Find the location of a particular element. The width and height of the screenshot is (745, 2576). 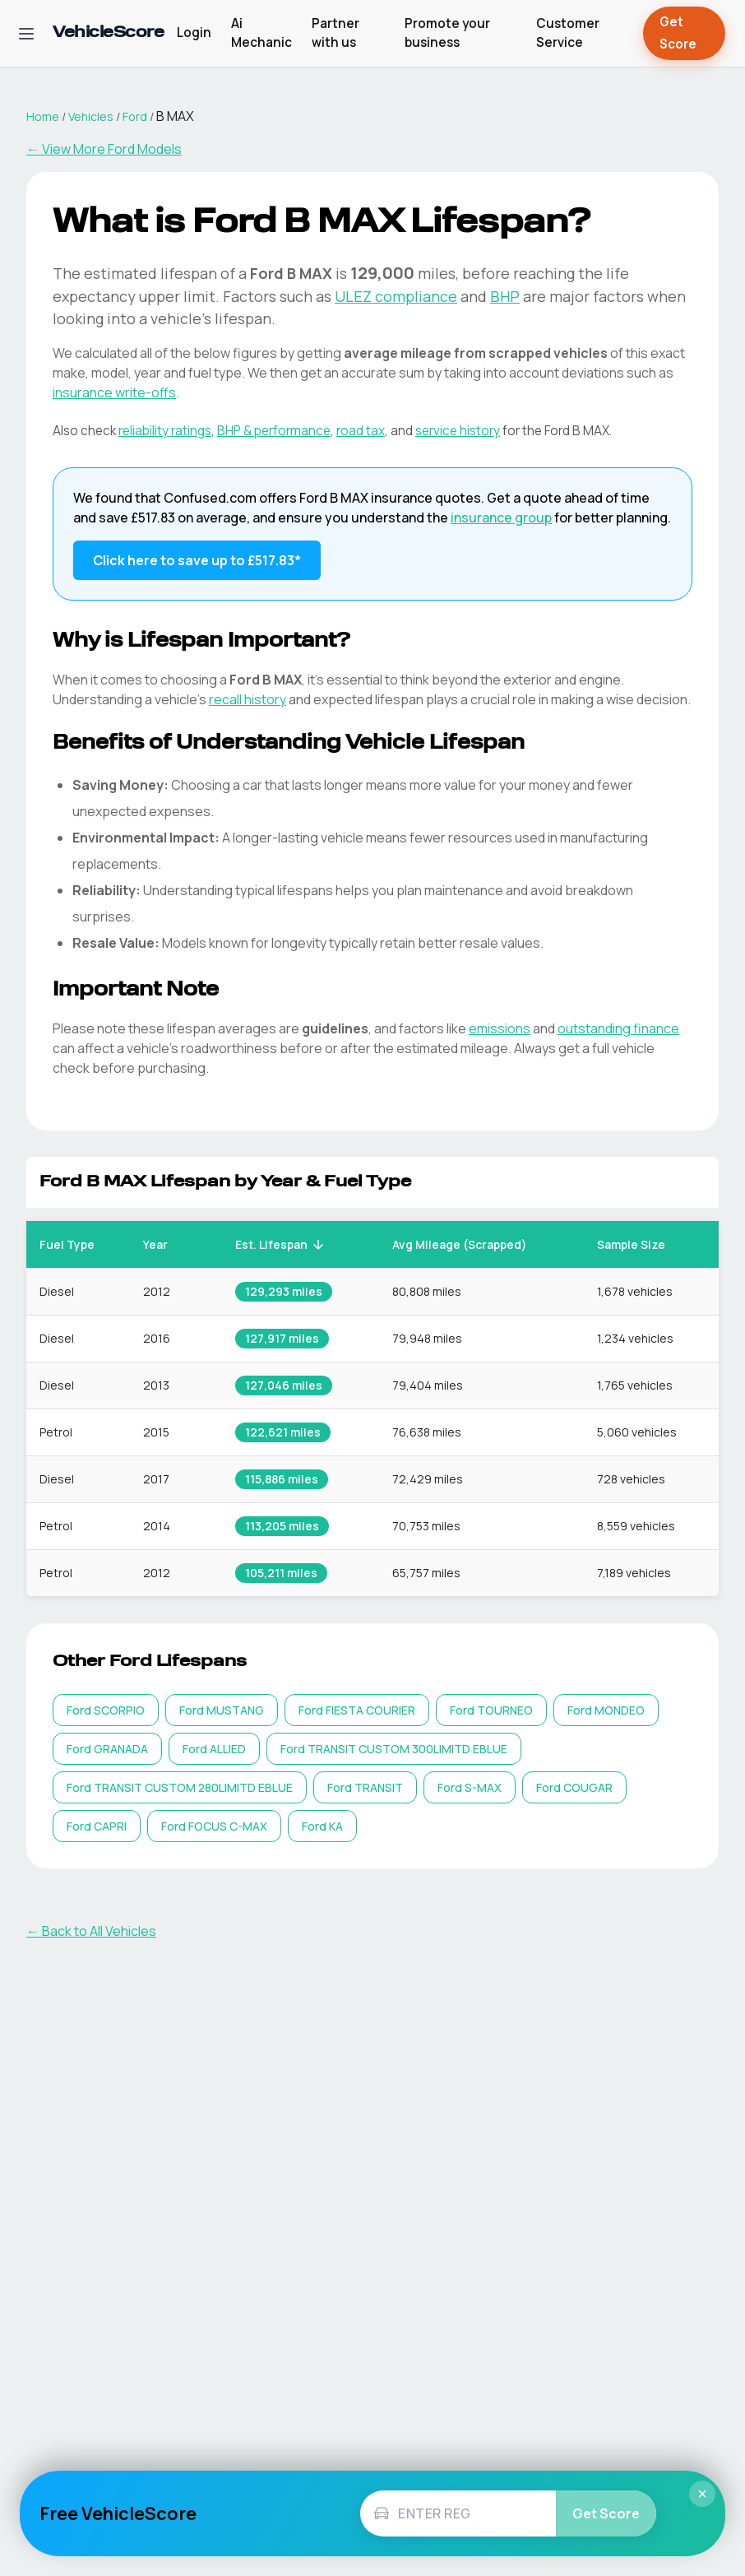

Est. Lifespan [button] is located at coordinates (280, 1244).